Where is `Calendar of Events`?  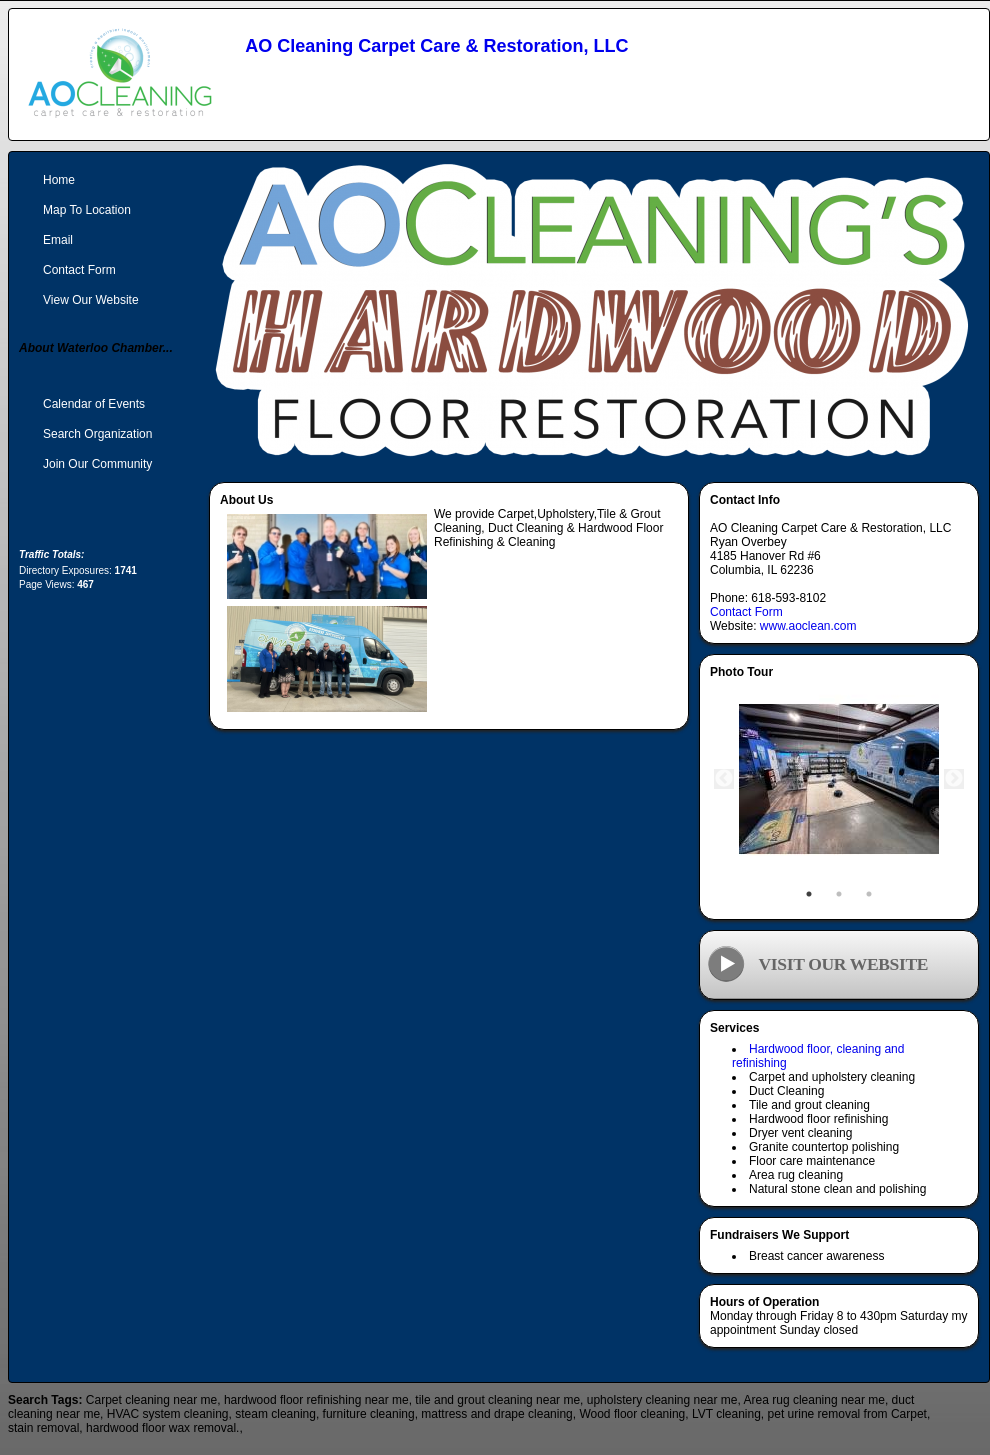
Calendar of Events is located at coordinates (94, 404).